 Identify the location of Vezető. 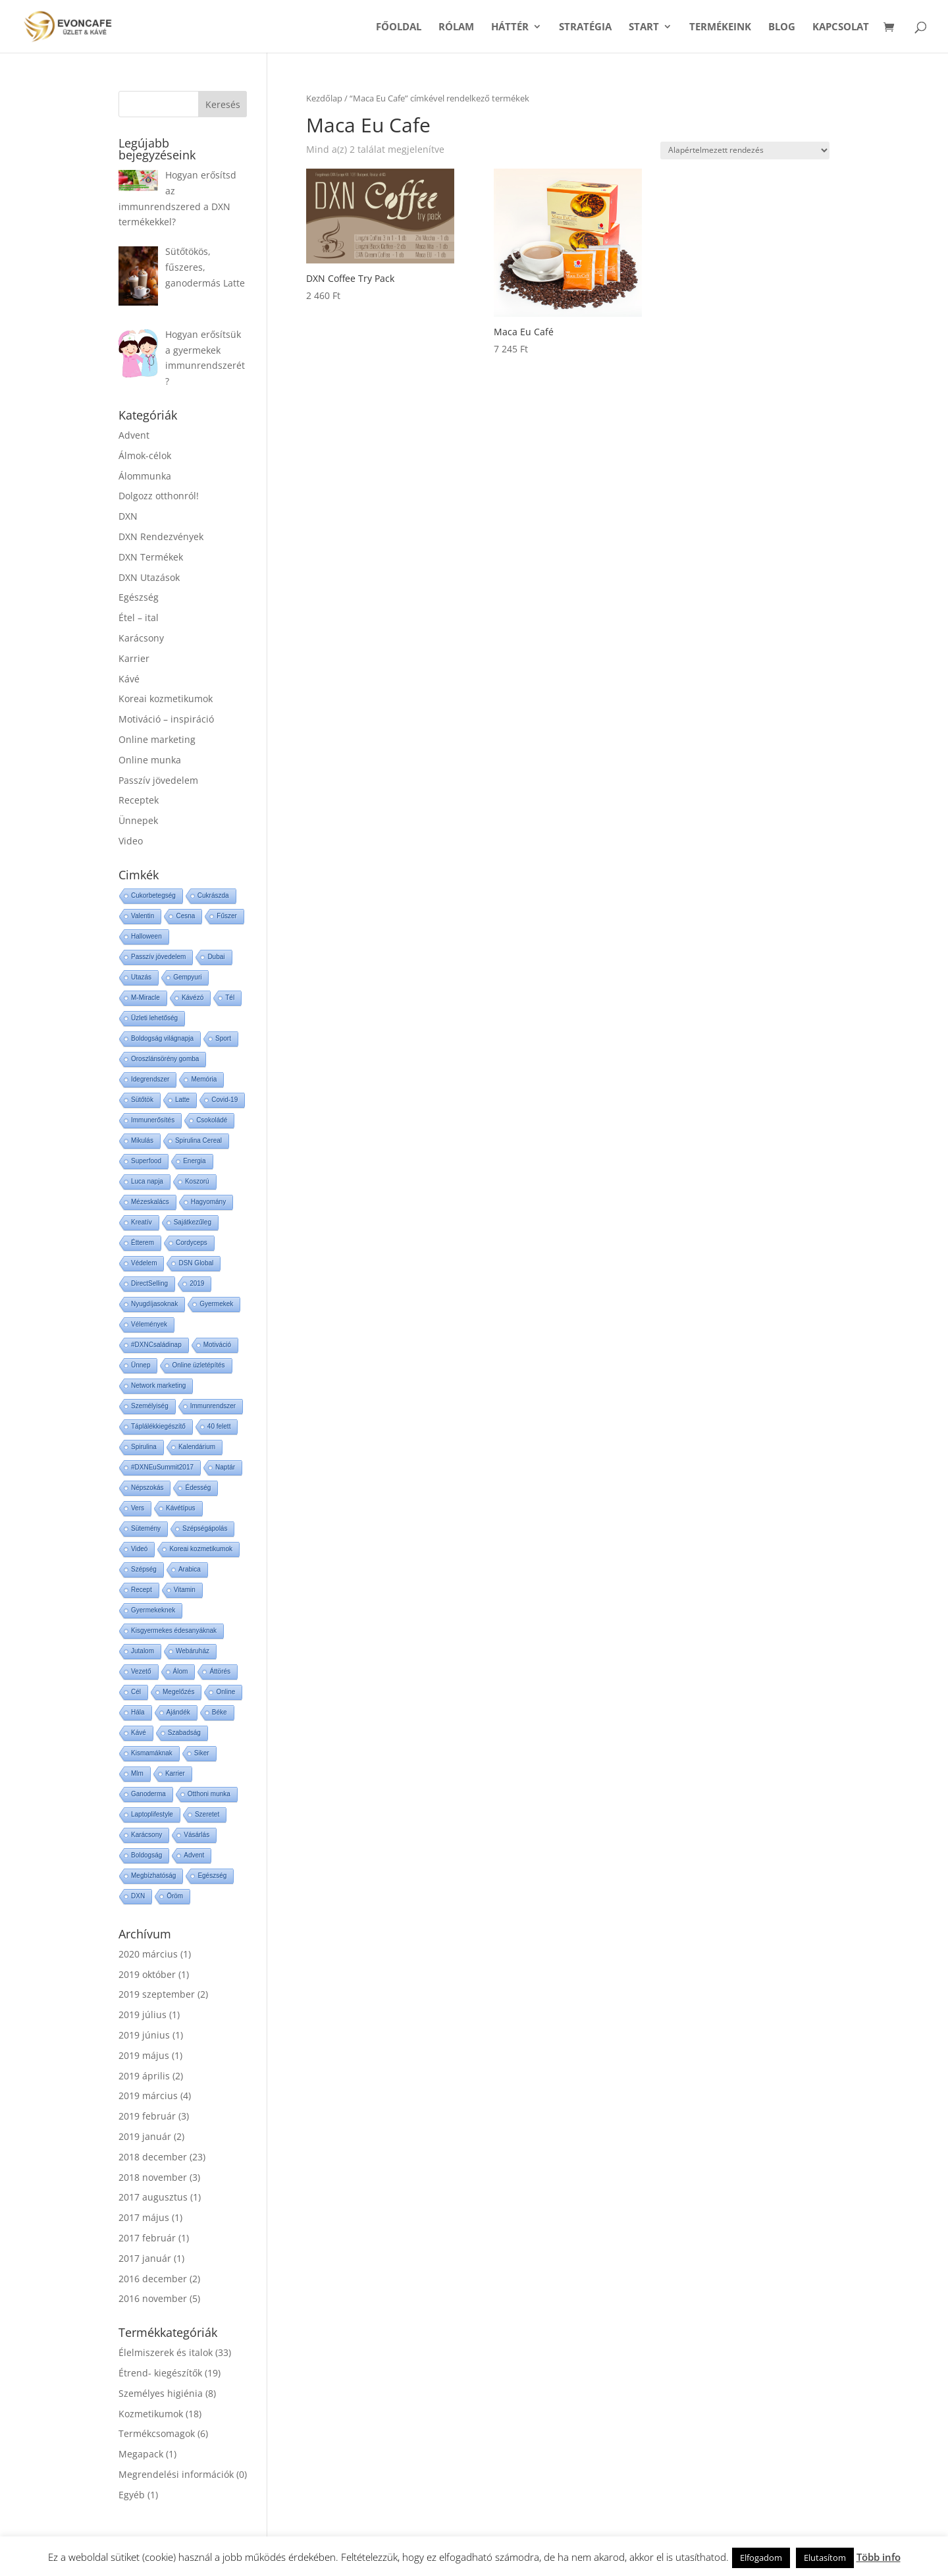
(141, 1671).